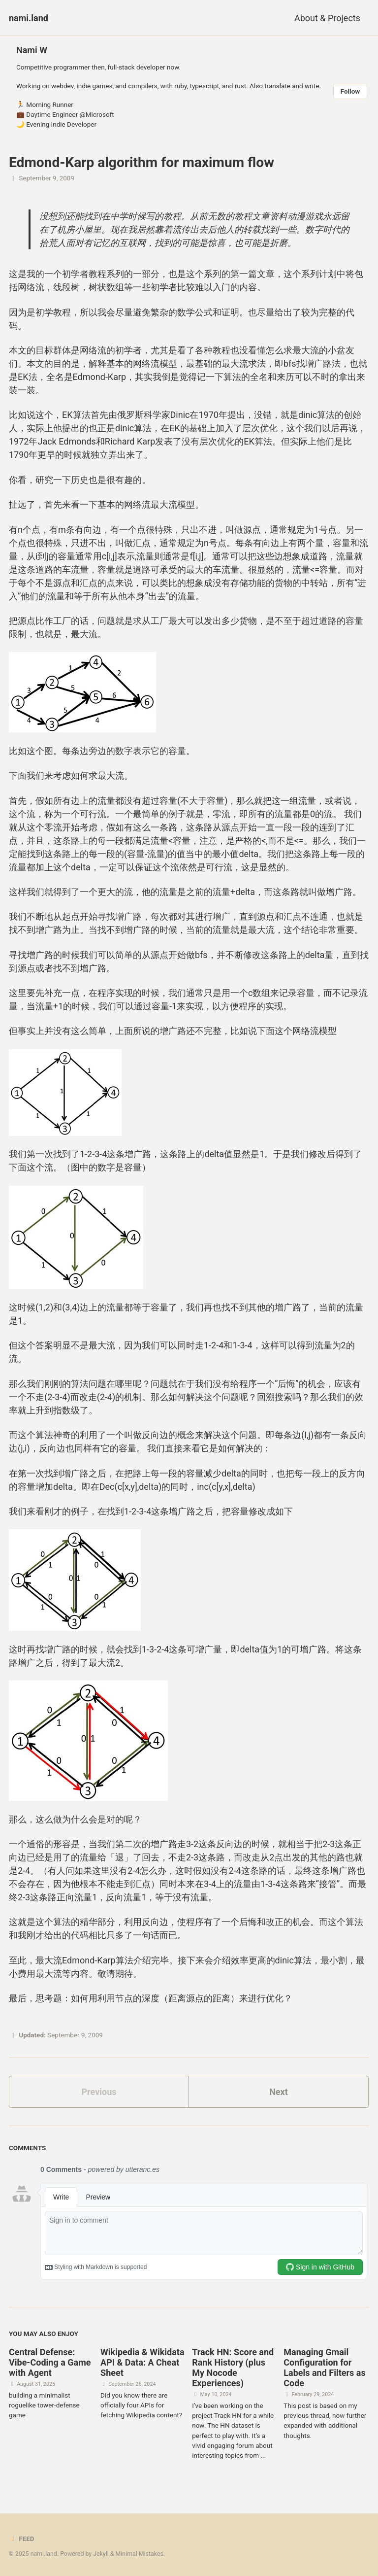 The height and width of the screenshot is (2576, 378). Describe the element at coordinates (278, 2092) in the screenshot. I see `Next` at that location.